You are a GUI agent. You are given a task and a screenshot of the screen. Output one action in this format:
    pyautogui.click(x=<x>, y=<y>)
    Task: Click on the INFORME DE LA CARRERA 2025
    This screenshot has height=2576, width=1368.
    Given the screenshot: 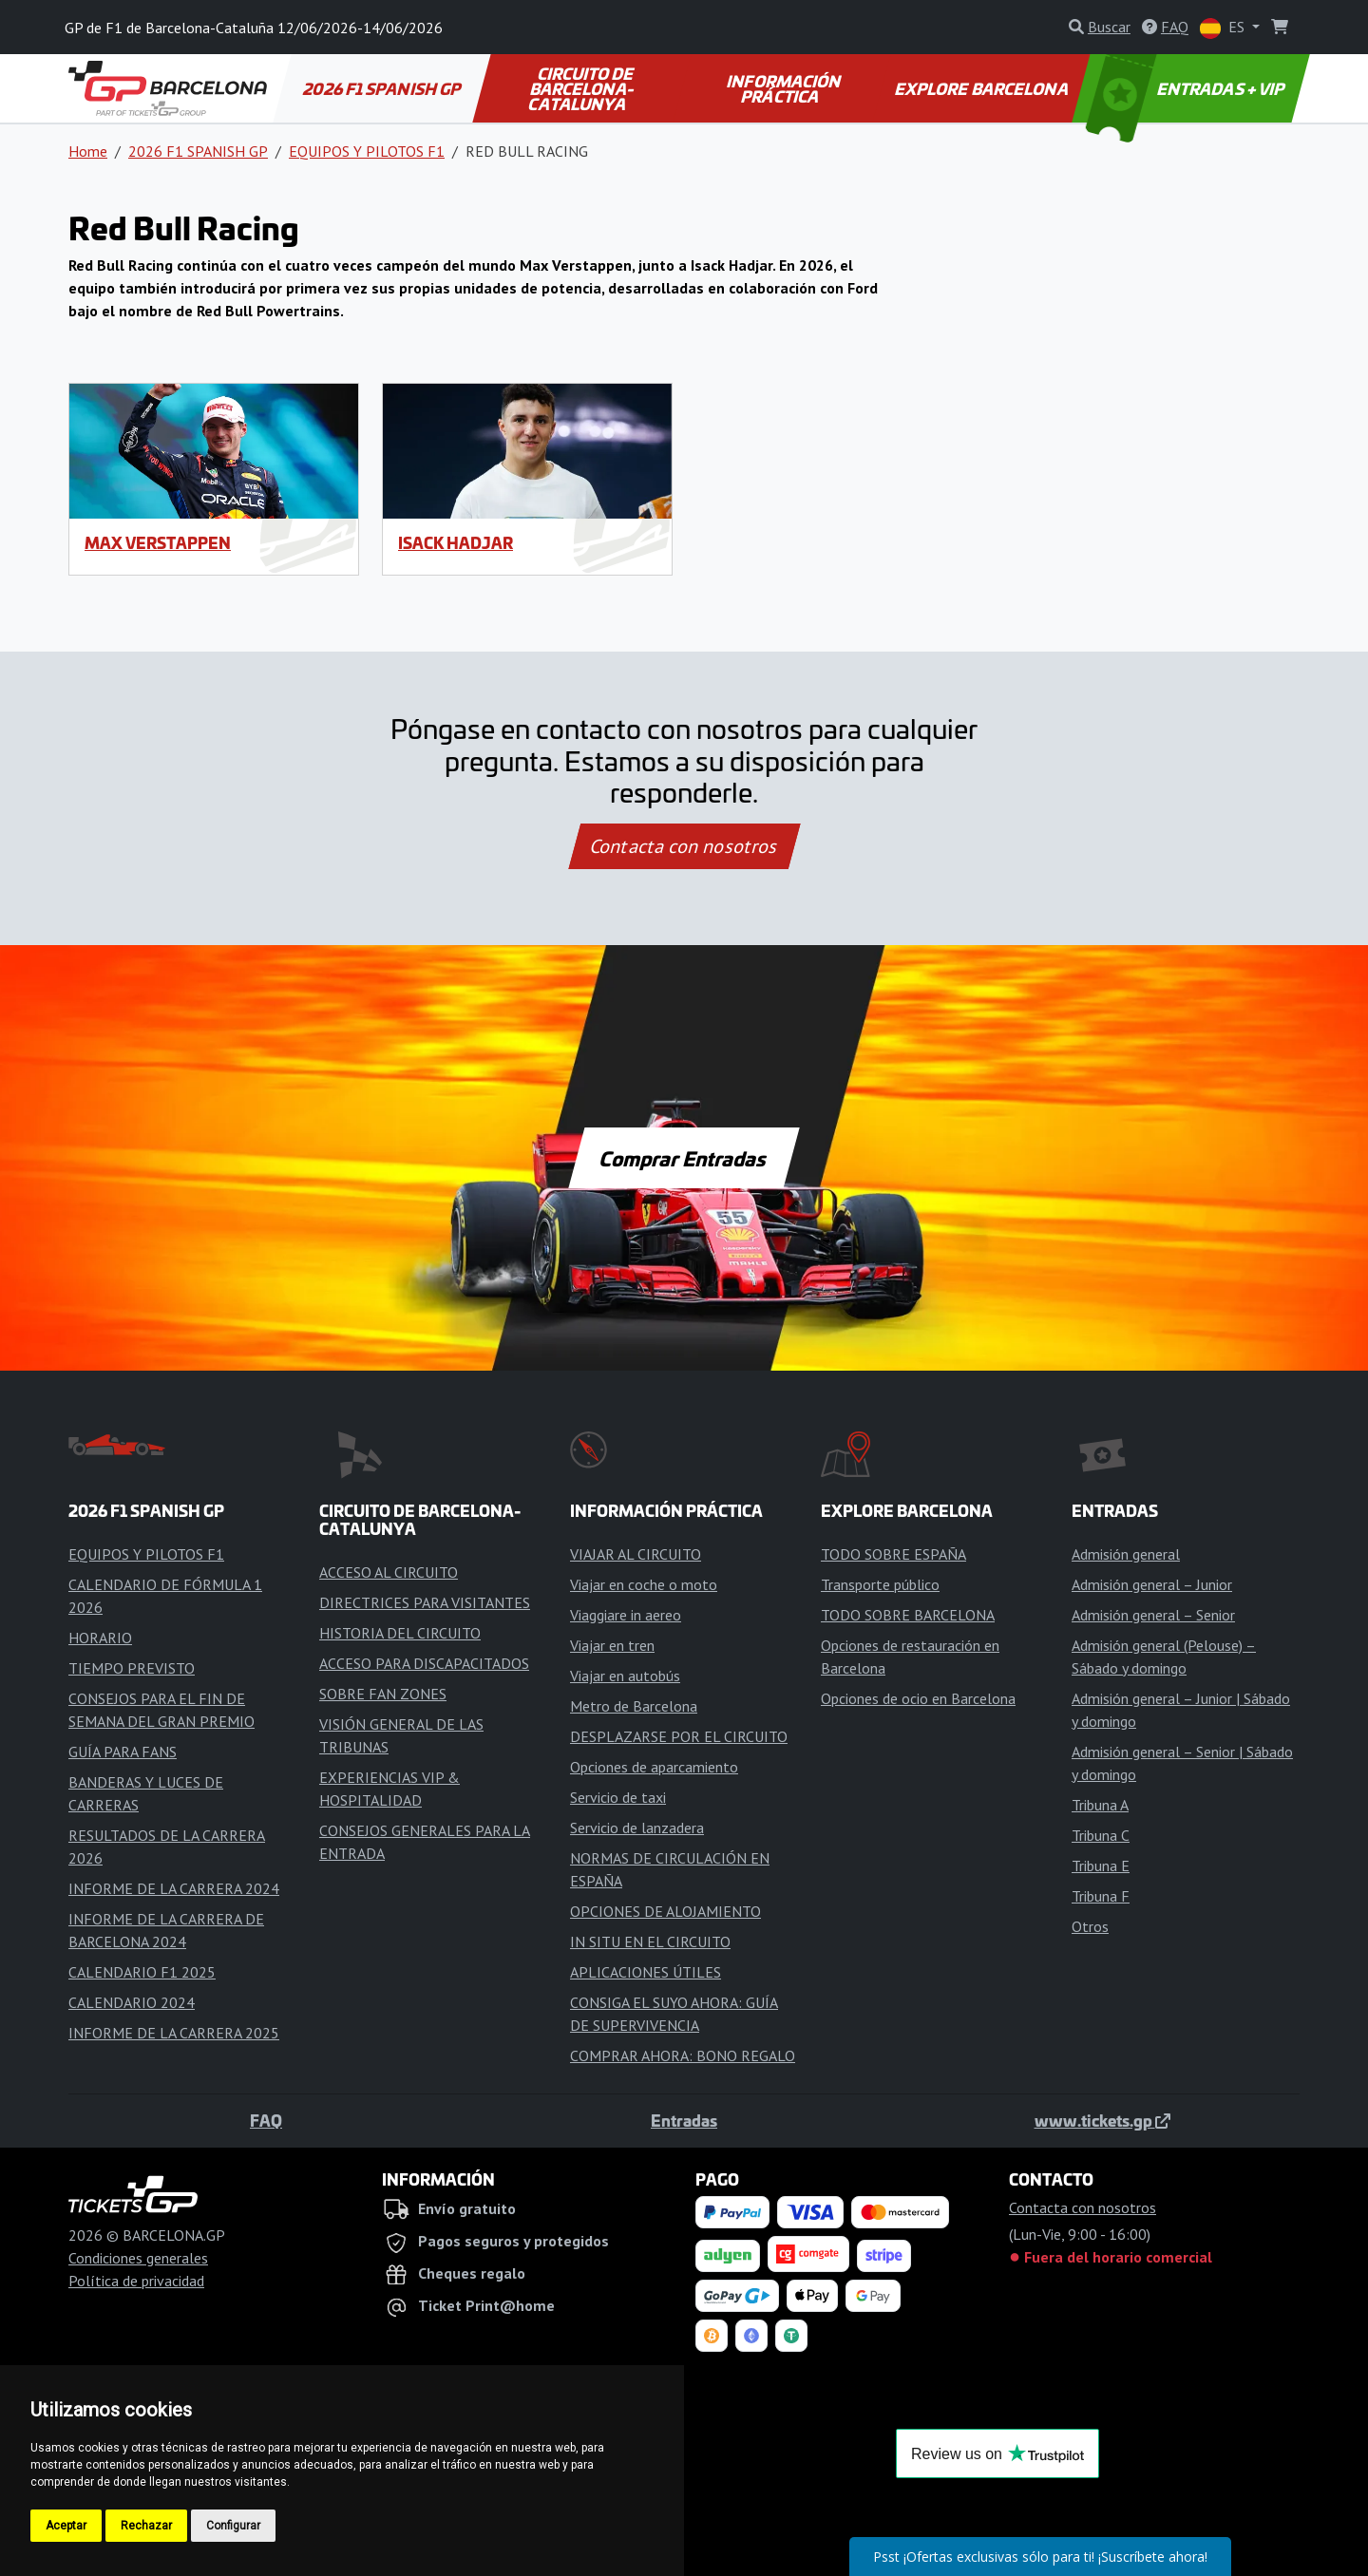 What is the action you would take?
    pyautogui.click(x=173, y=2032)
    